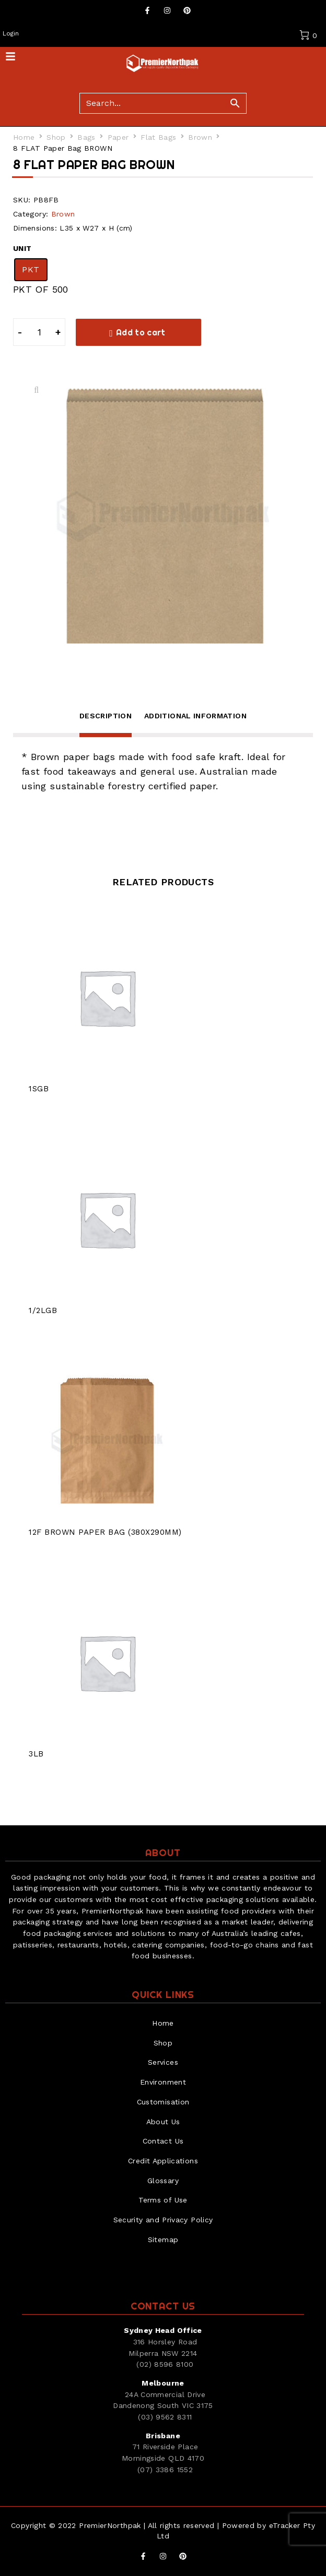 Image resolution: width=326 pixels, height=2576 pixels. I want to click on (03) 9562 8311, so click(165, 2417).